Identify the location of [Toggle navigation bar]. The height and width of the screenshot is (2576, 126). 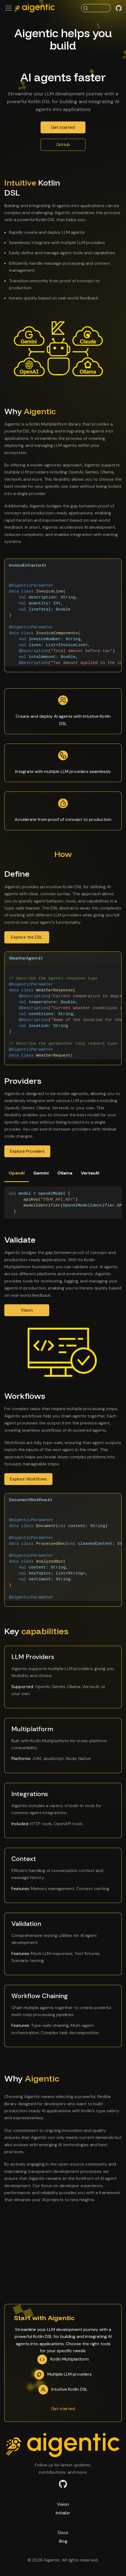
(8, 8).